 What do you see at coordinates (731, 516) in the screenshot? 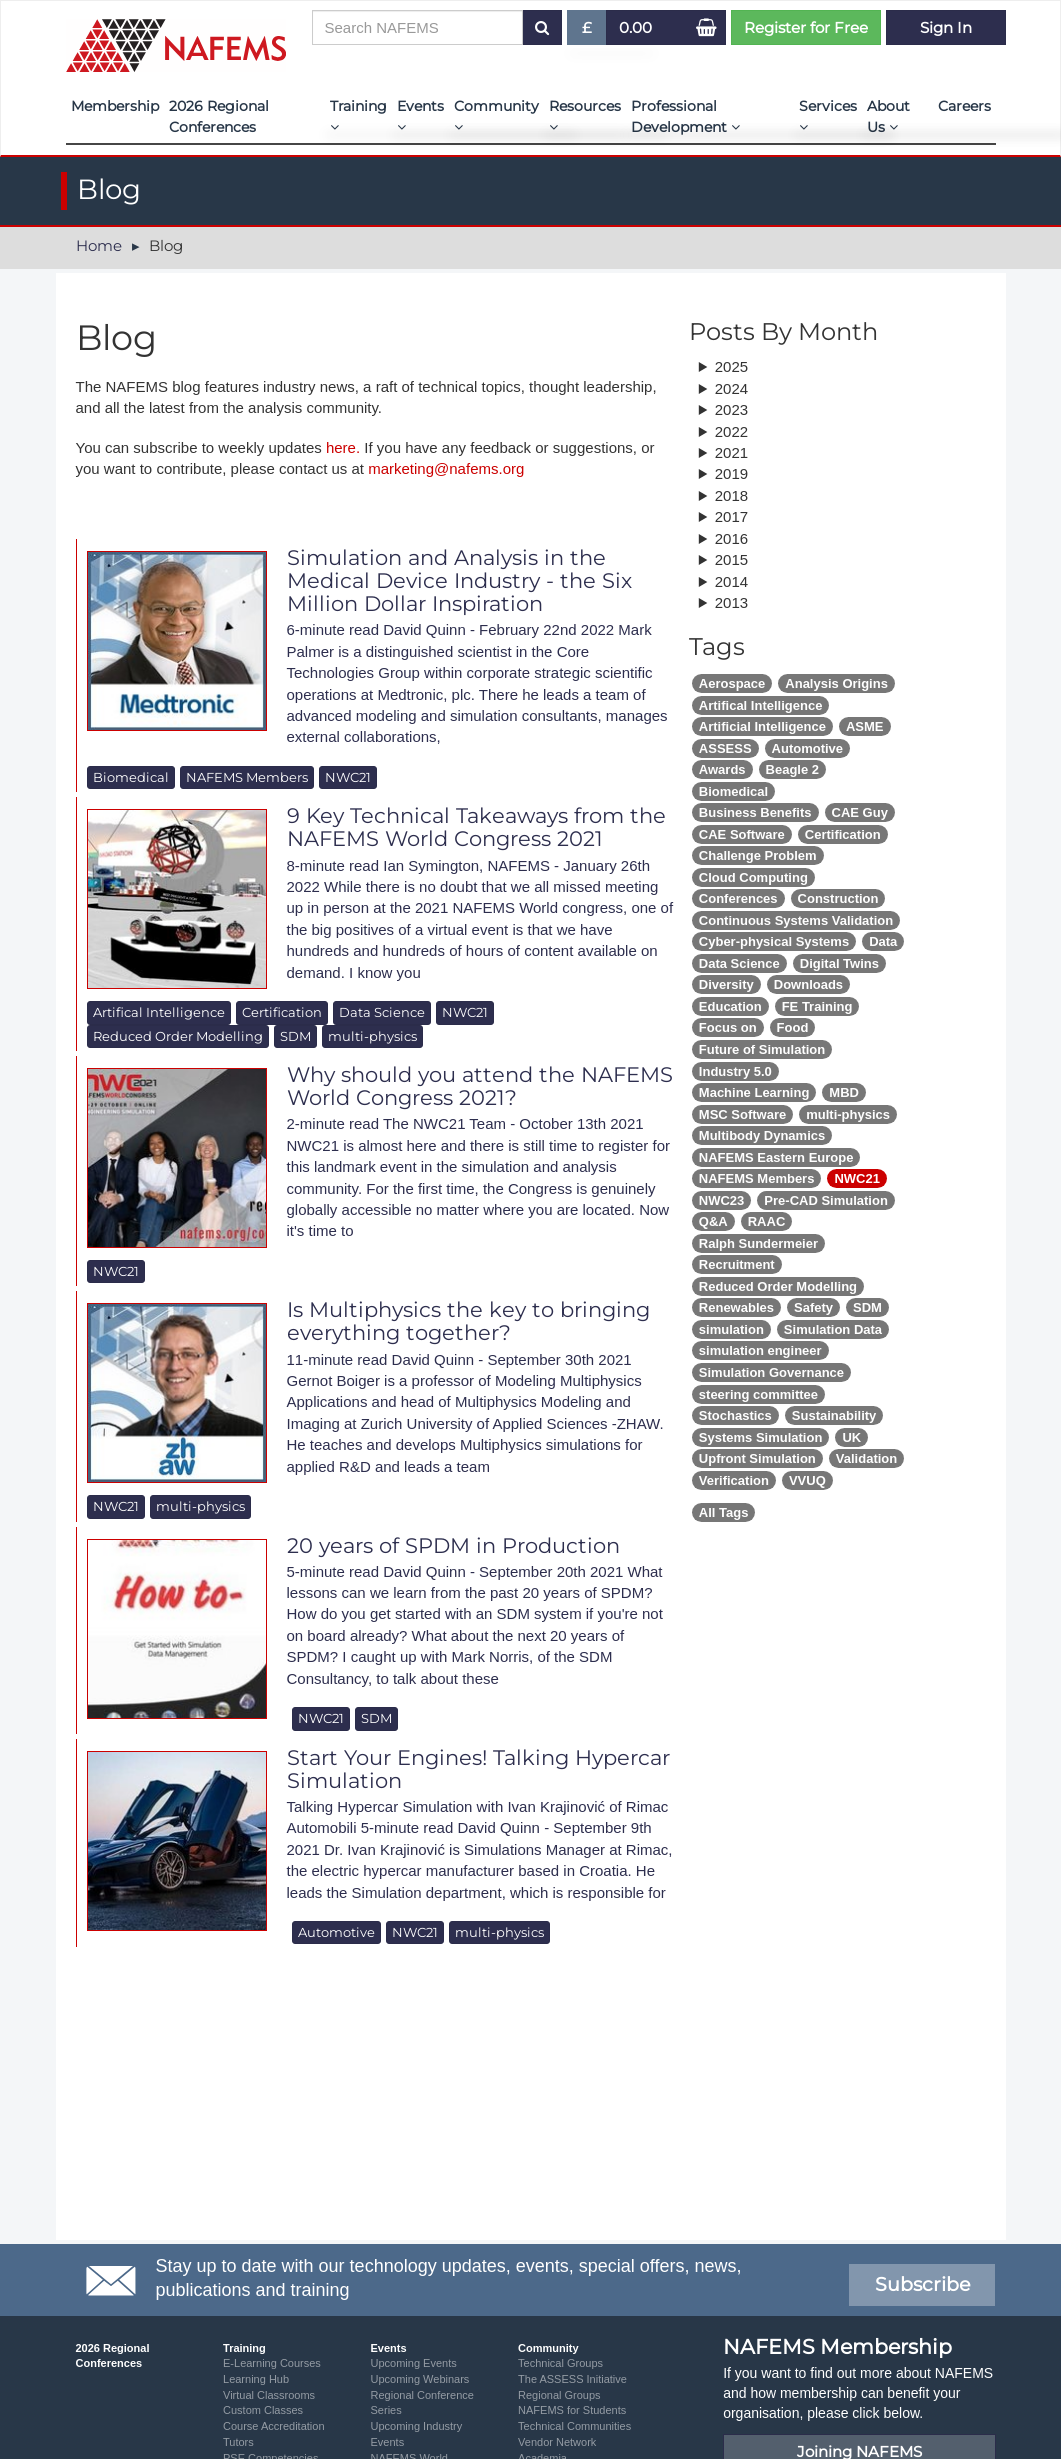
I see `2017` at bounding box center [731, 516].